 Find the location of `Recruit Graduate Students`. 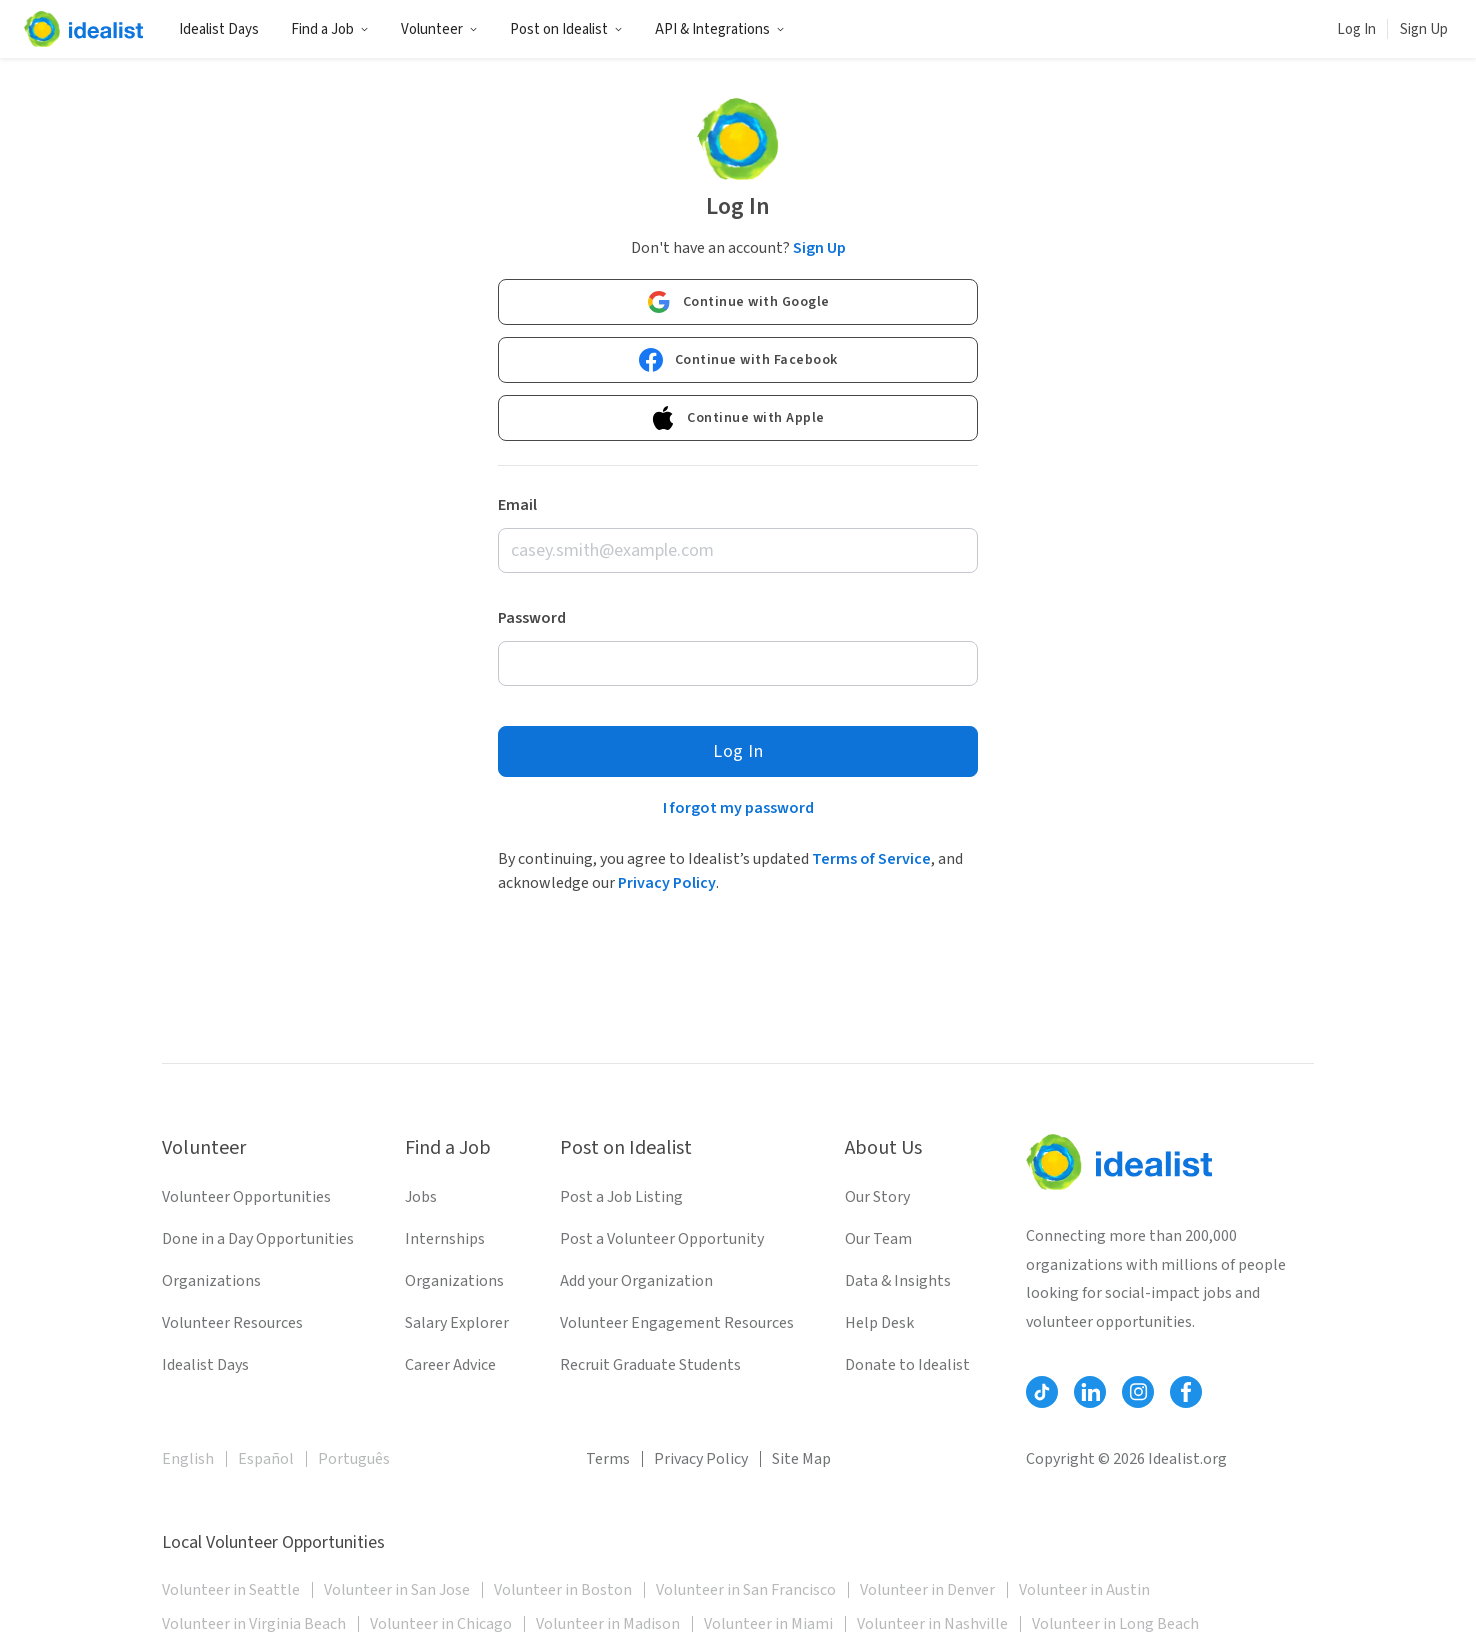

Recruit Graduate Students is located at coordinates (650, 1365).